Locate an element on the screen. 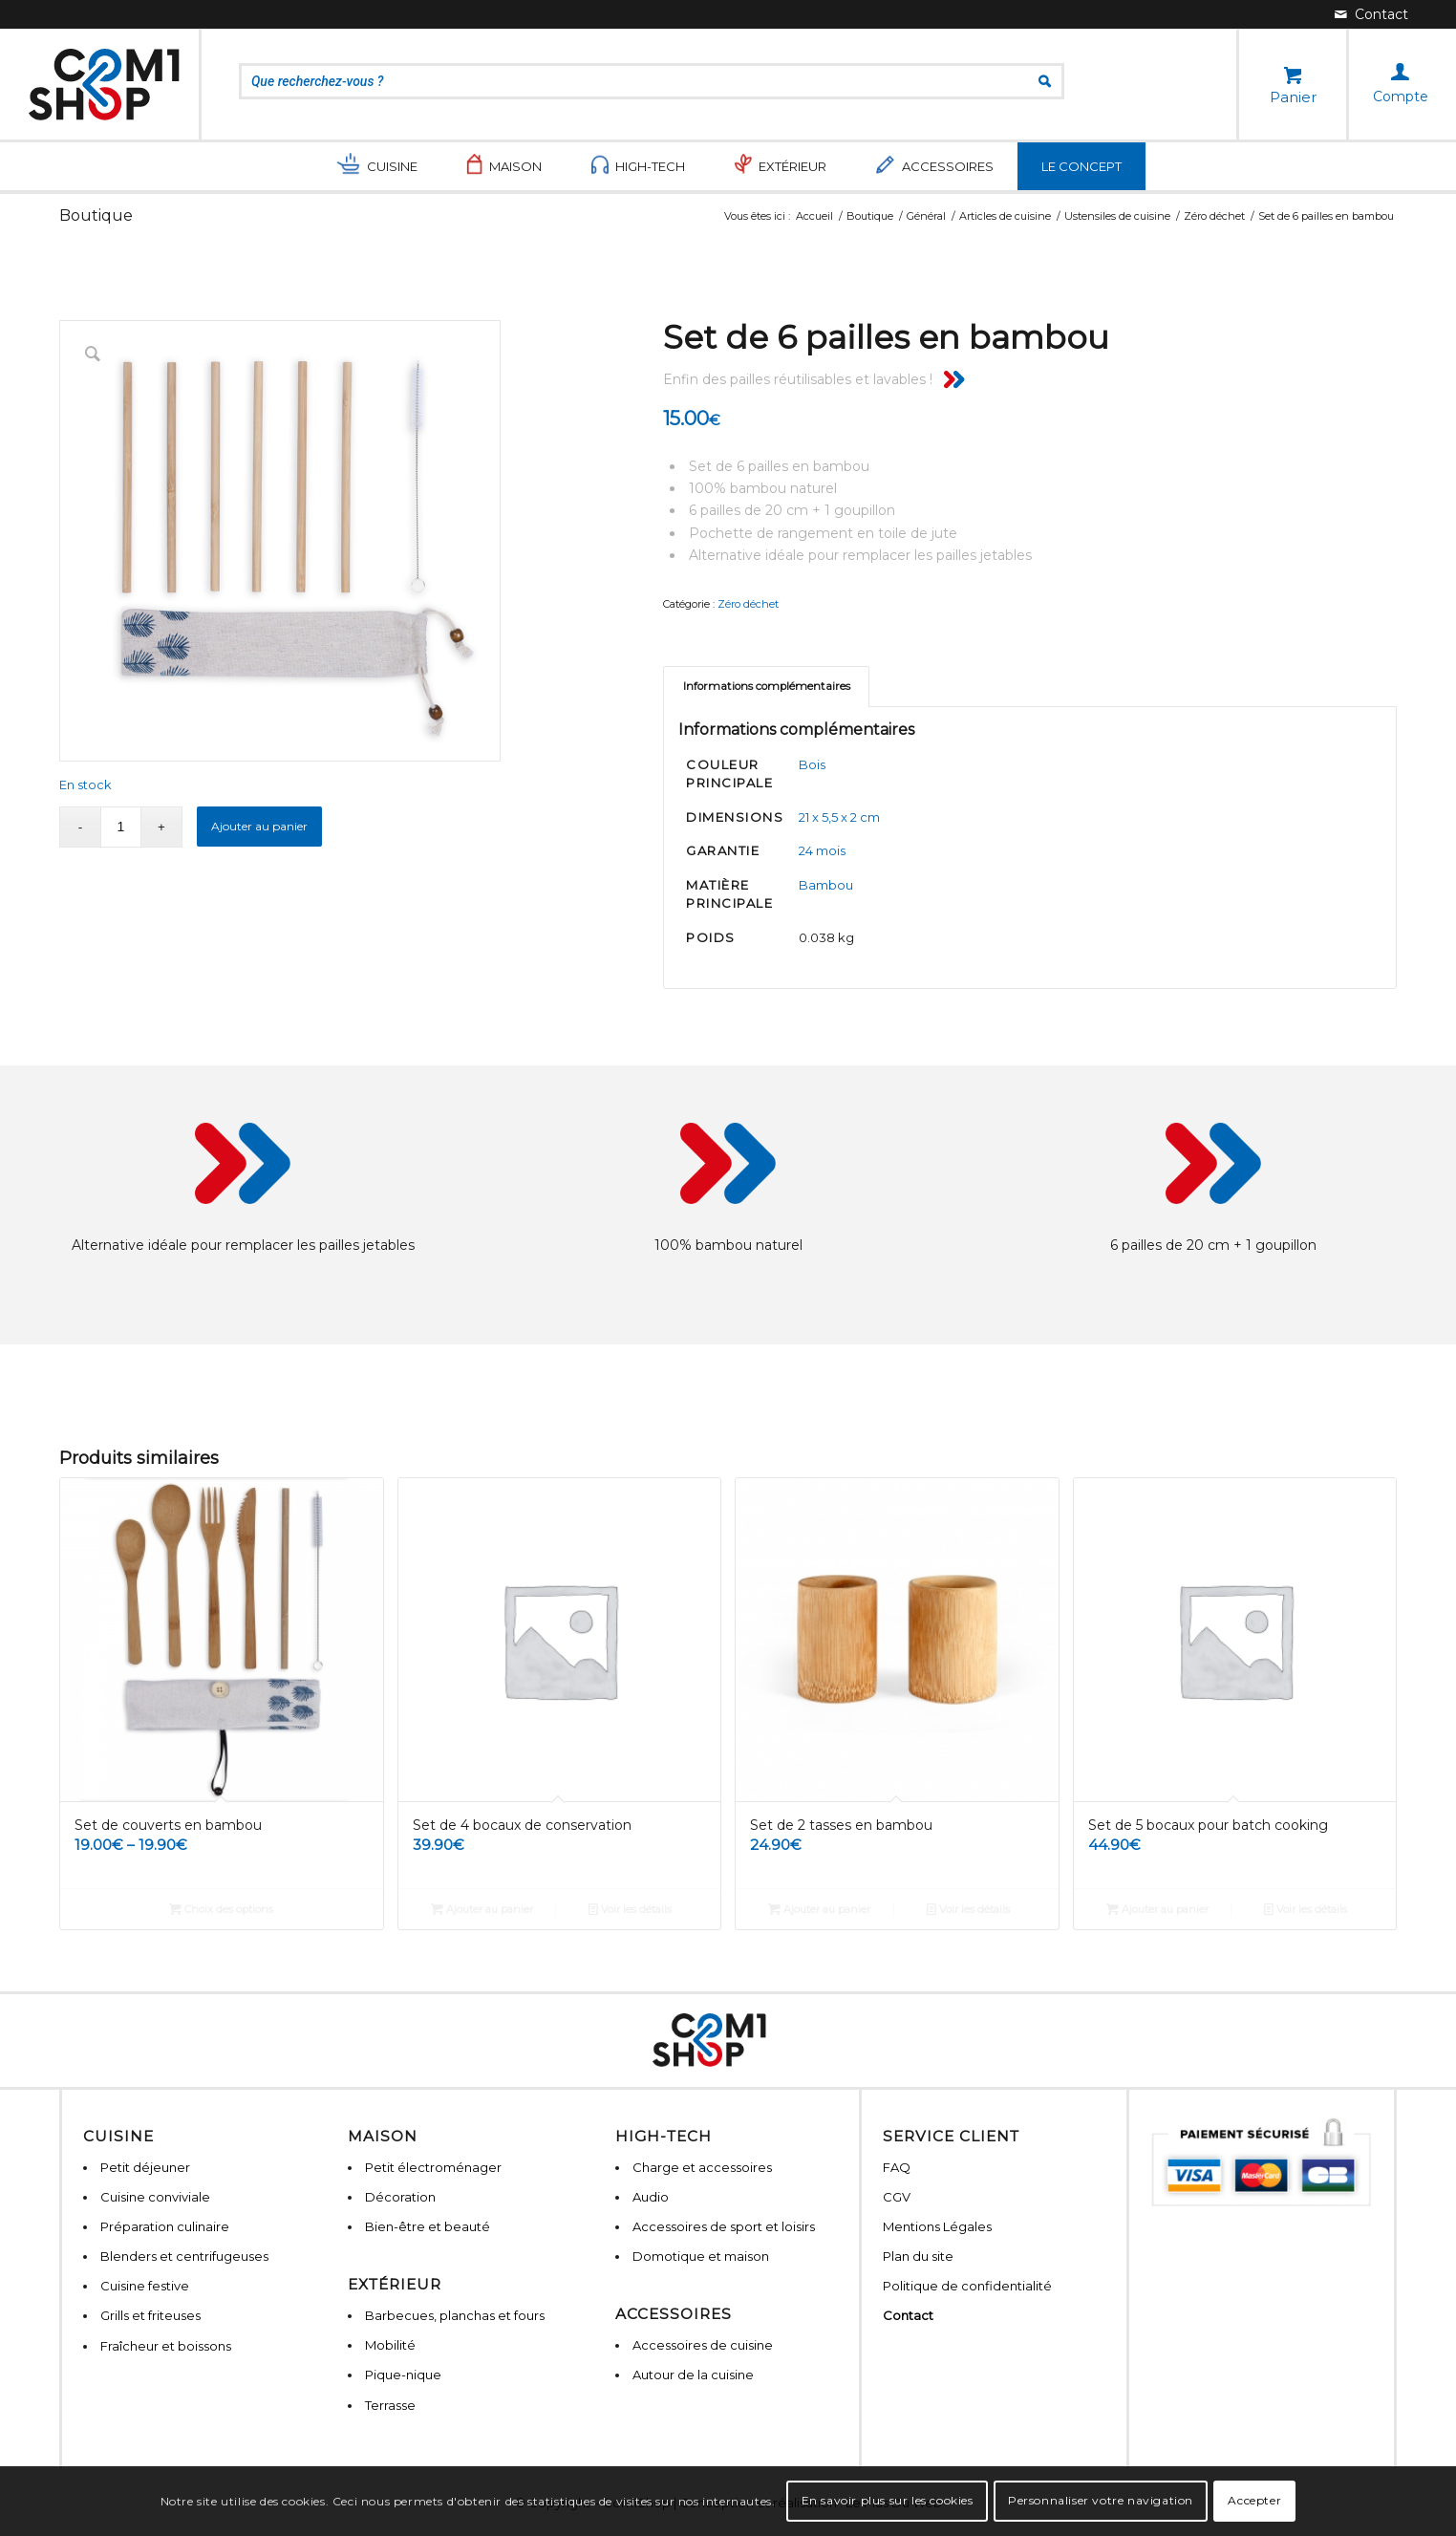 Image resolution: width=1456 pixels, height=2536 pixels. Mentions Légales is located at coordinates (937, 2226).